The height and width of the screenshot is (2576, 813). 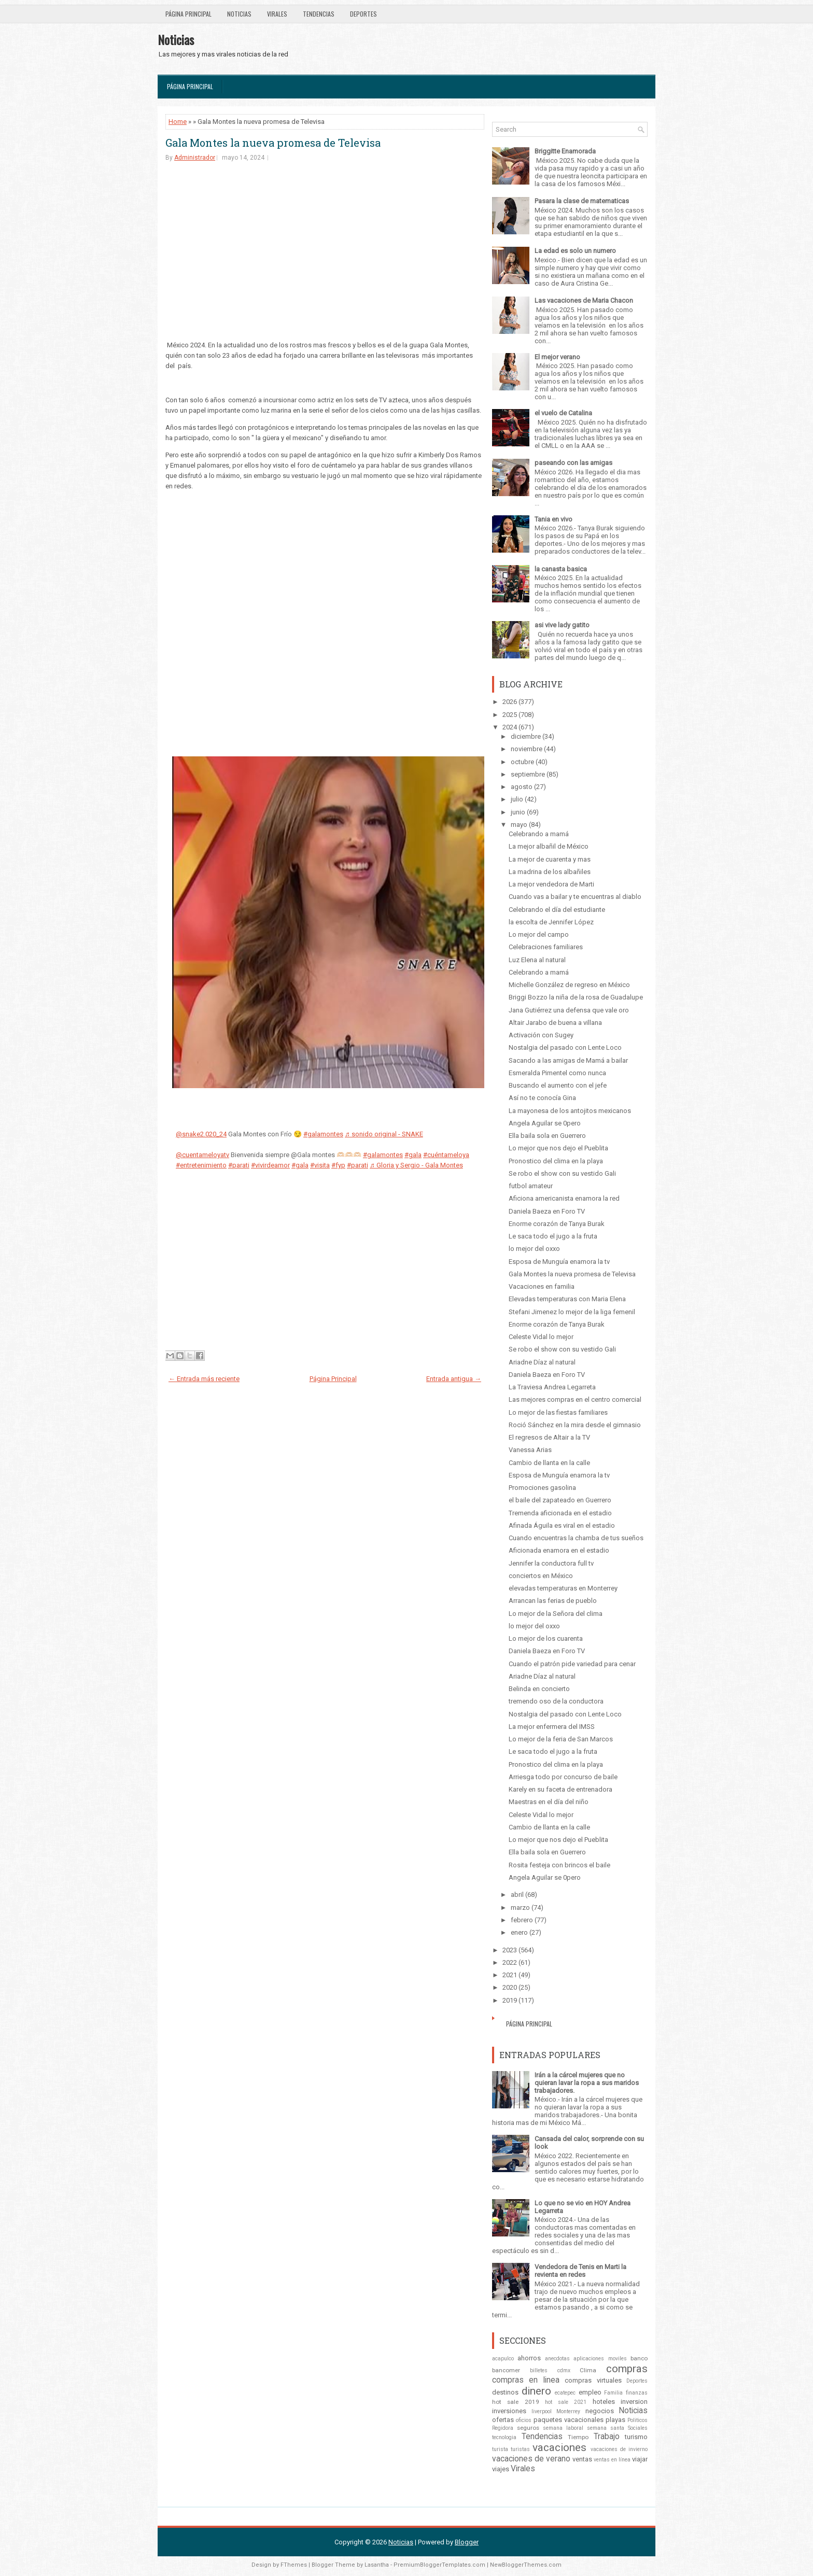 What do you see at coordinates (637, 2420) in the screenshot?
I see `Politicos` at bounding box center [637, 2420].